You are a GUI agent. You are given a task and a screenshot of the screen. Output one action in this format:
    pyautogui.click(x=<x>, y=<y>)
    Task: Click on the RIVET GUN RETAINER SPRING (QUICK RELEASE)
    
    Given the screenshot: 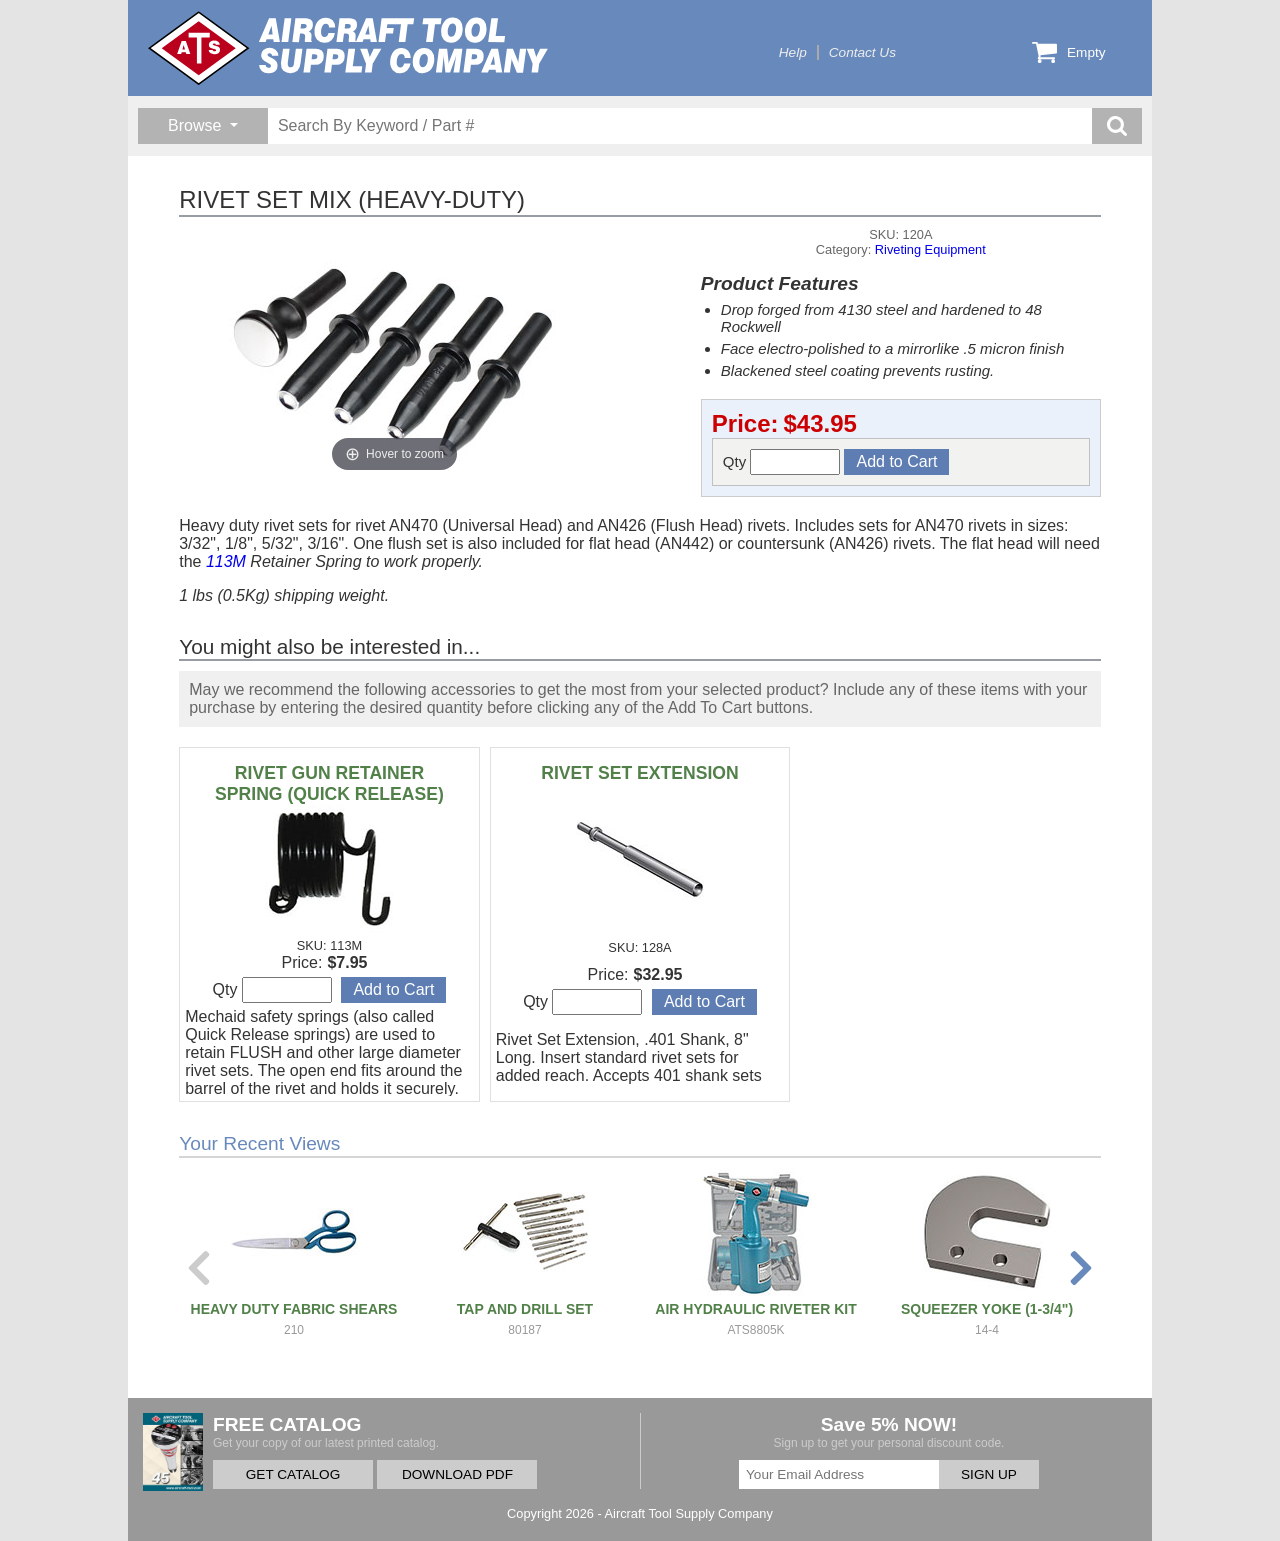 What is the action you would take?
    pyautogui.click(x=329, y=783)
    